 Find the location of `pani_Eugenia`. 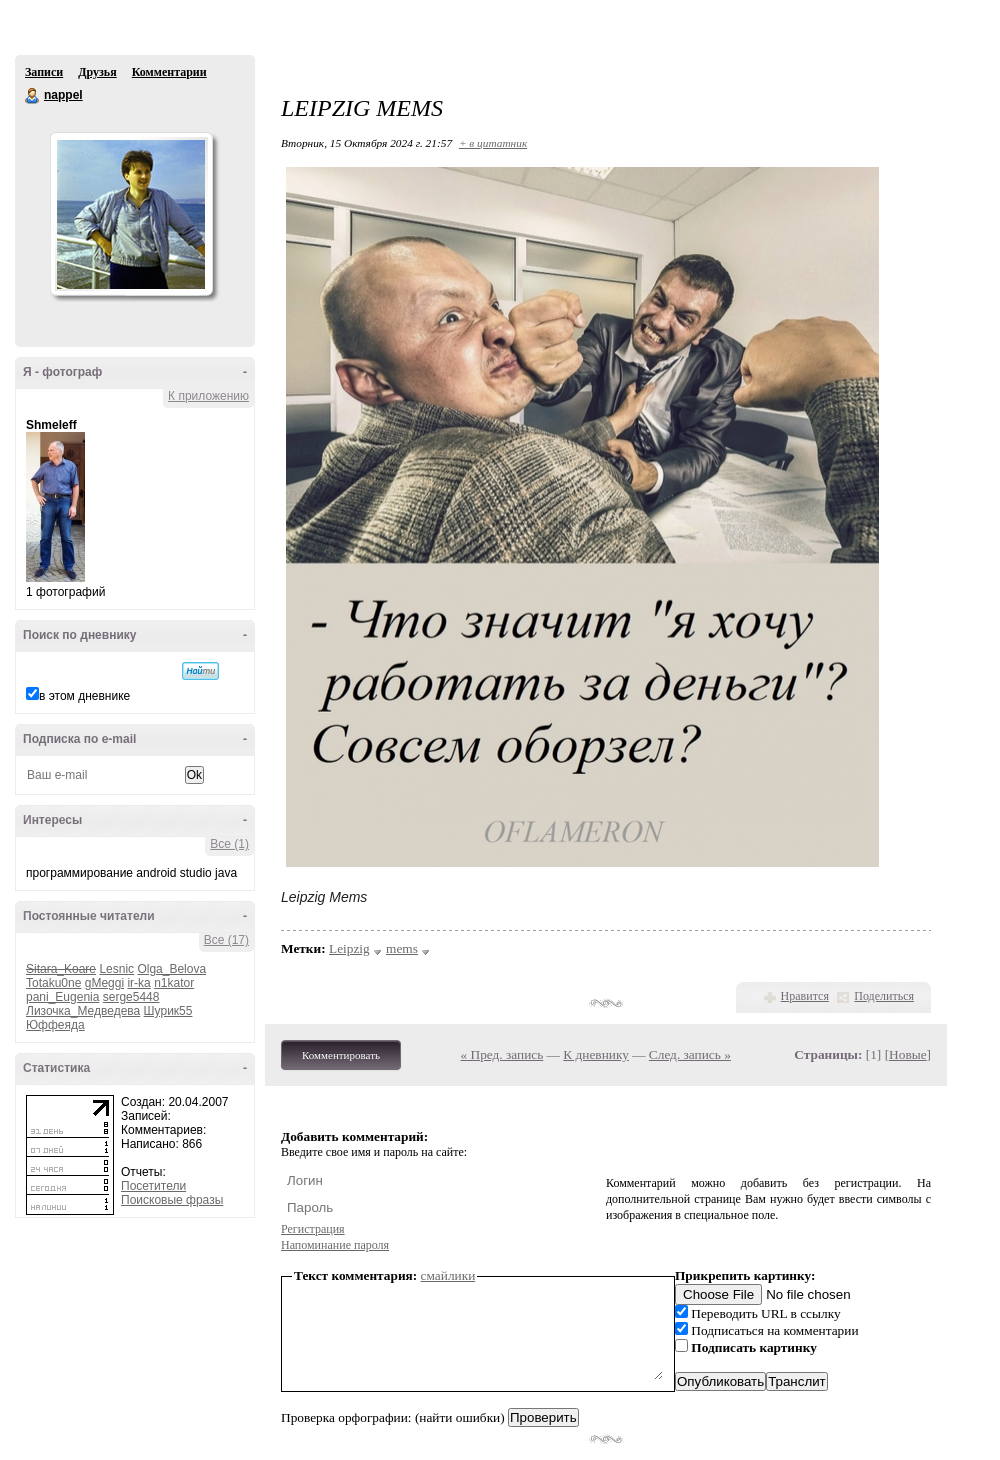

pani_Eugenia is located at coordinates (62, 997).